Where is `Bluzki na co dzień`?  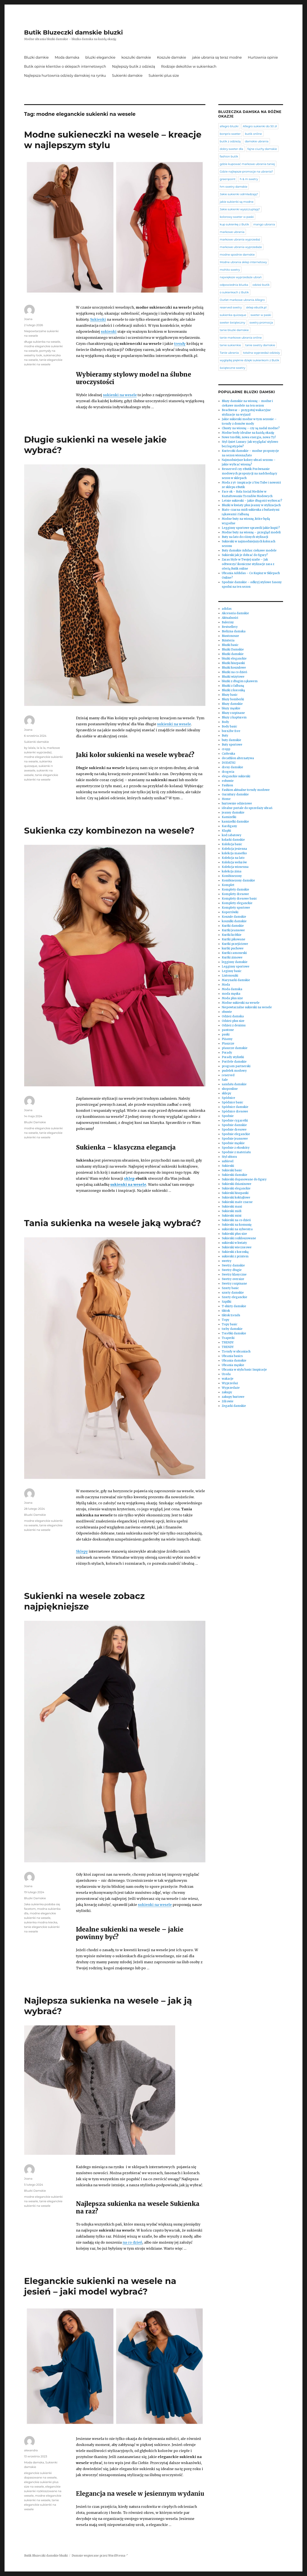
Bluzki na co dzień is located at coordinates (234, 672).